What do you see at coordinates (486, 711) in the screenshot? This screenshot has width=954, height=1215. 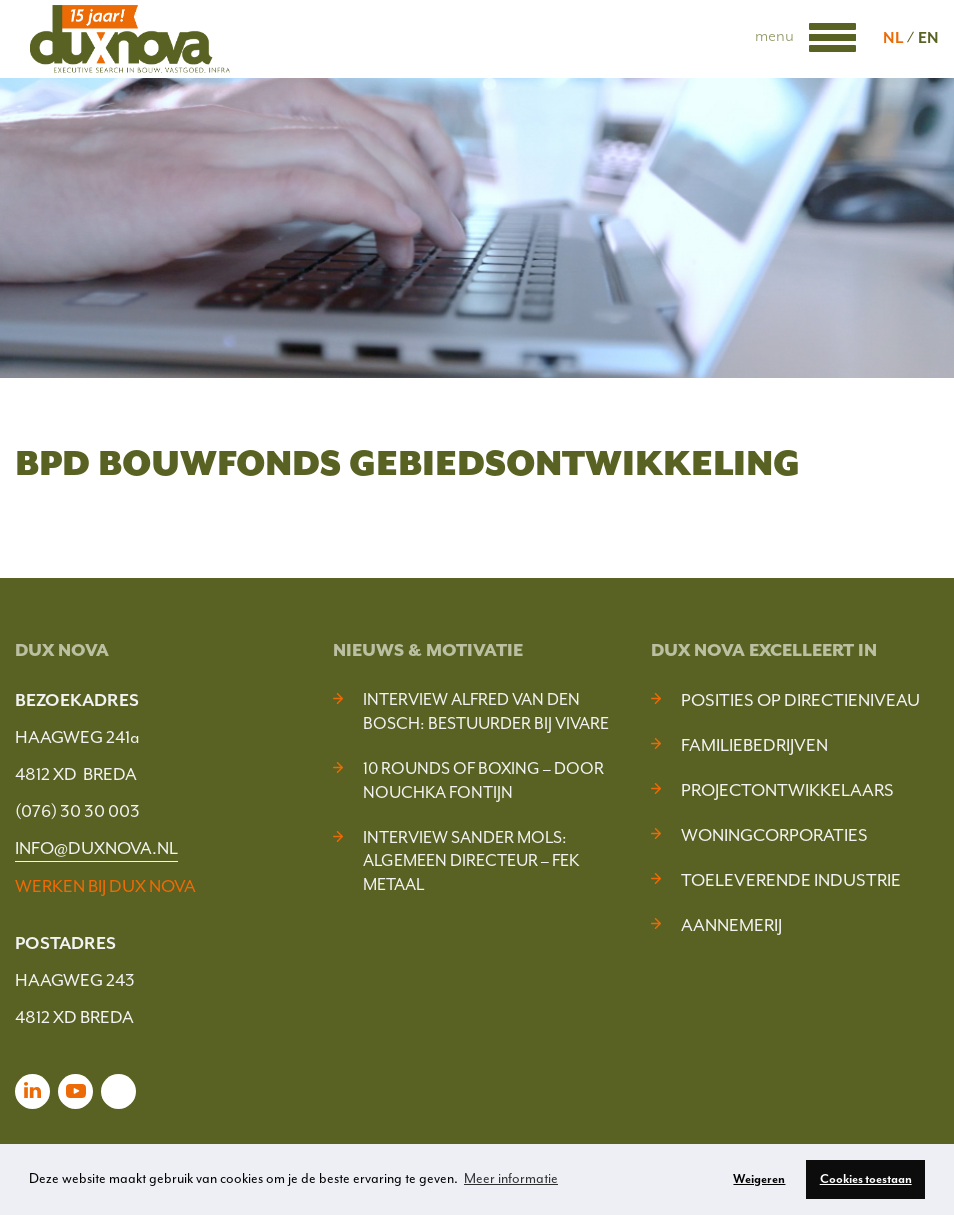 I see `Interview Alfred van den Bosch: bestuurder bij Vivare` at bounding box center [486, 711].